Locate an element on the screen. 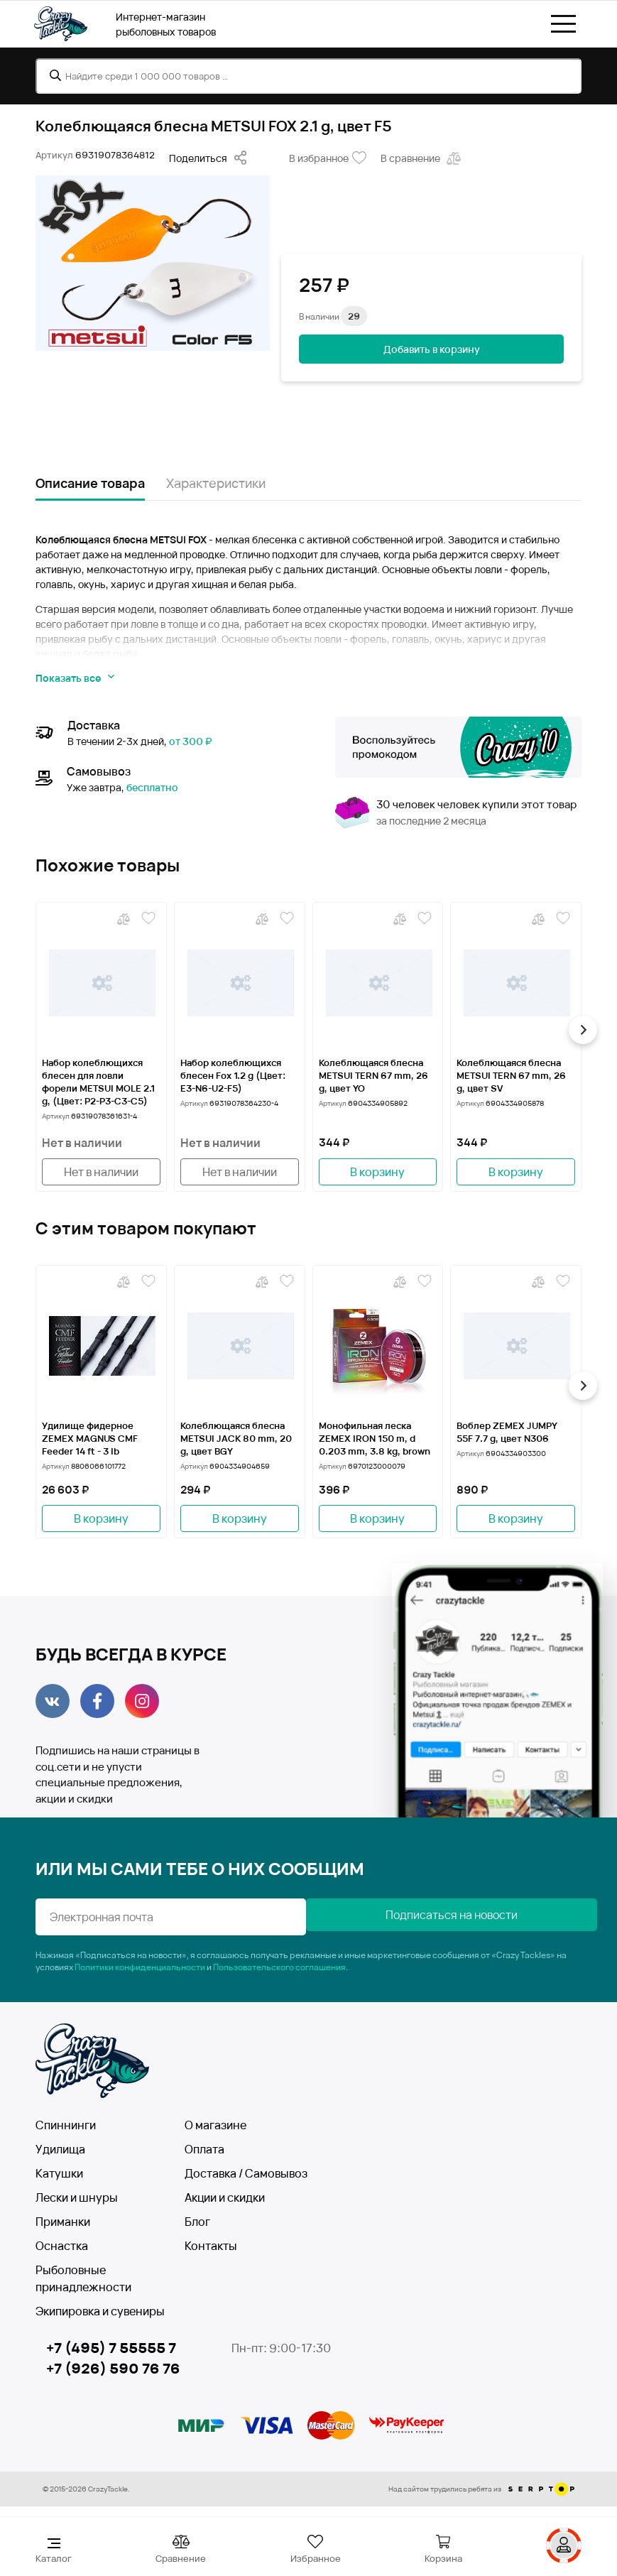  Колеблющаяся блесна METSUI JACK 80 mm, 20 g, цвет BGY is located at coordinates (236, 1438).